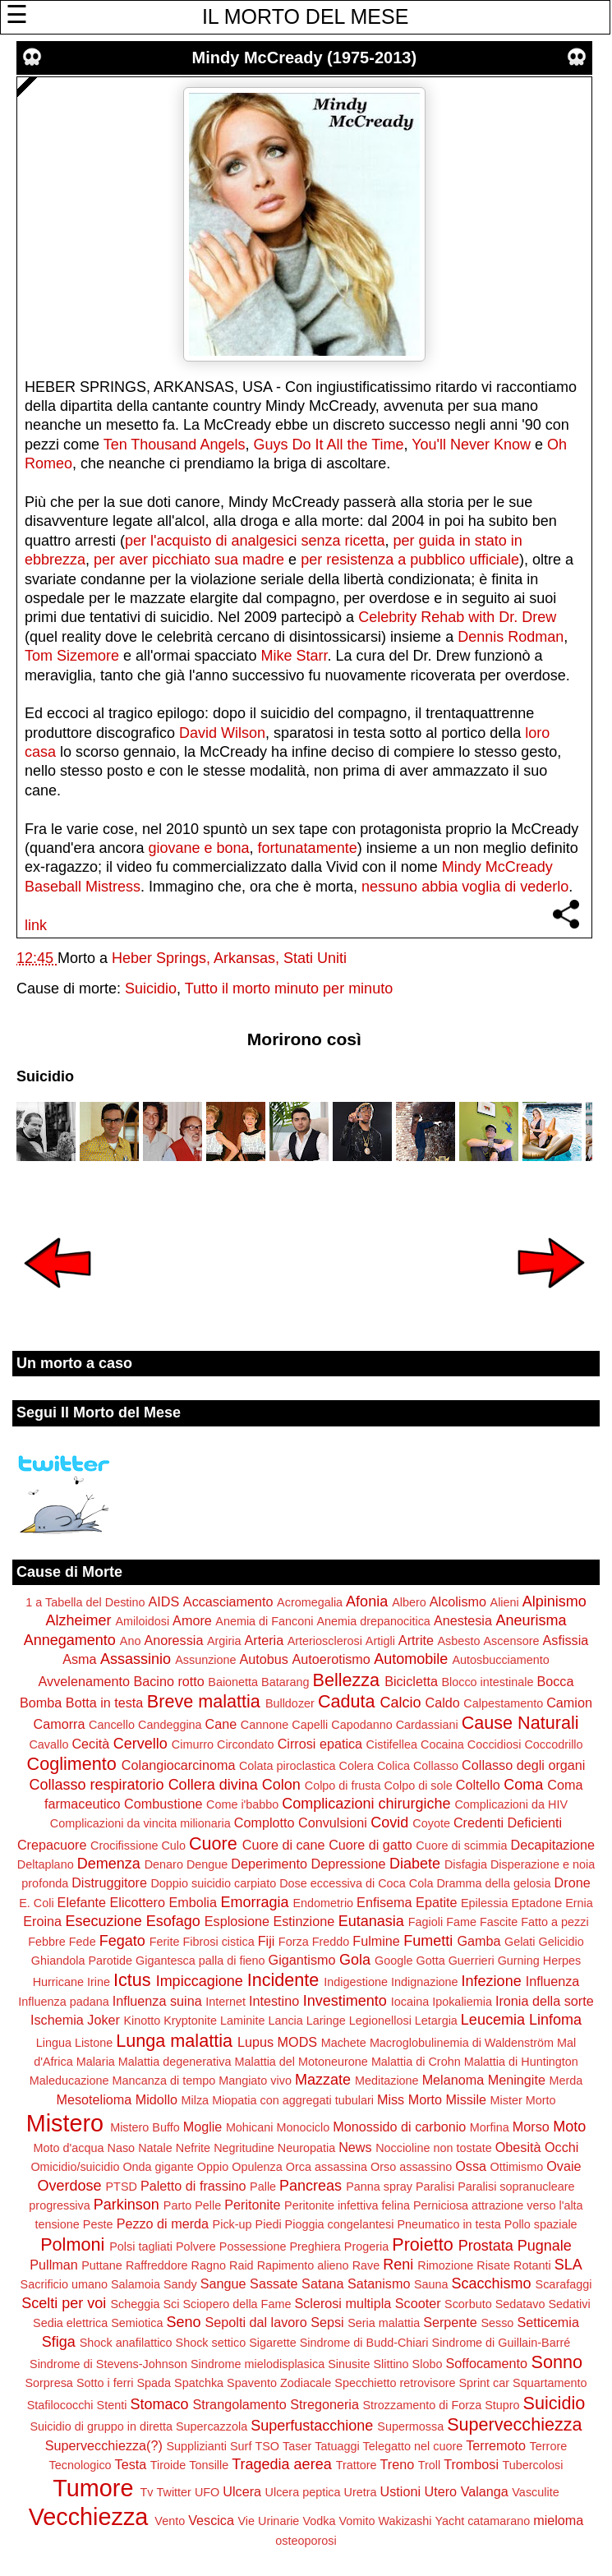  What do you see at coordinates (346, 1680) in the screenshot?
I see `Bellezza` at bounding box center [346, 1680].